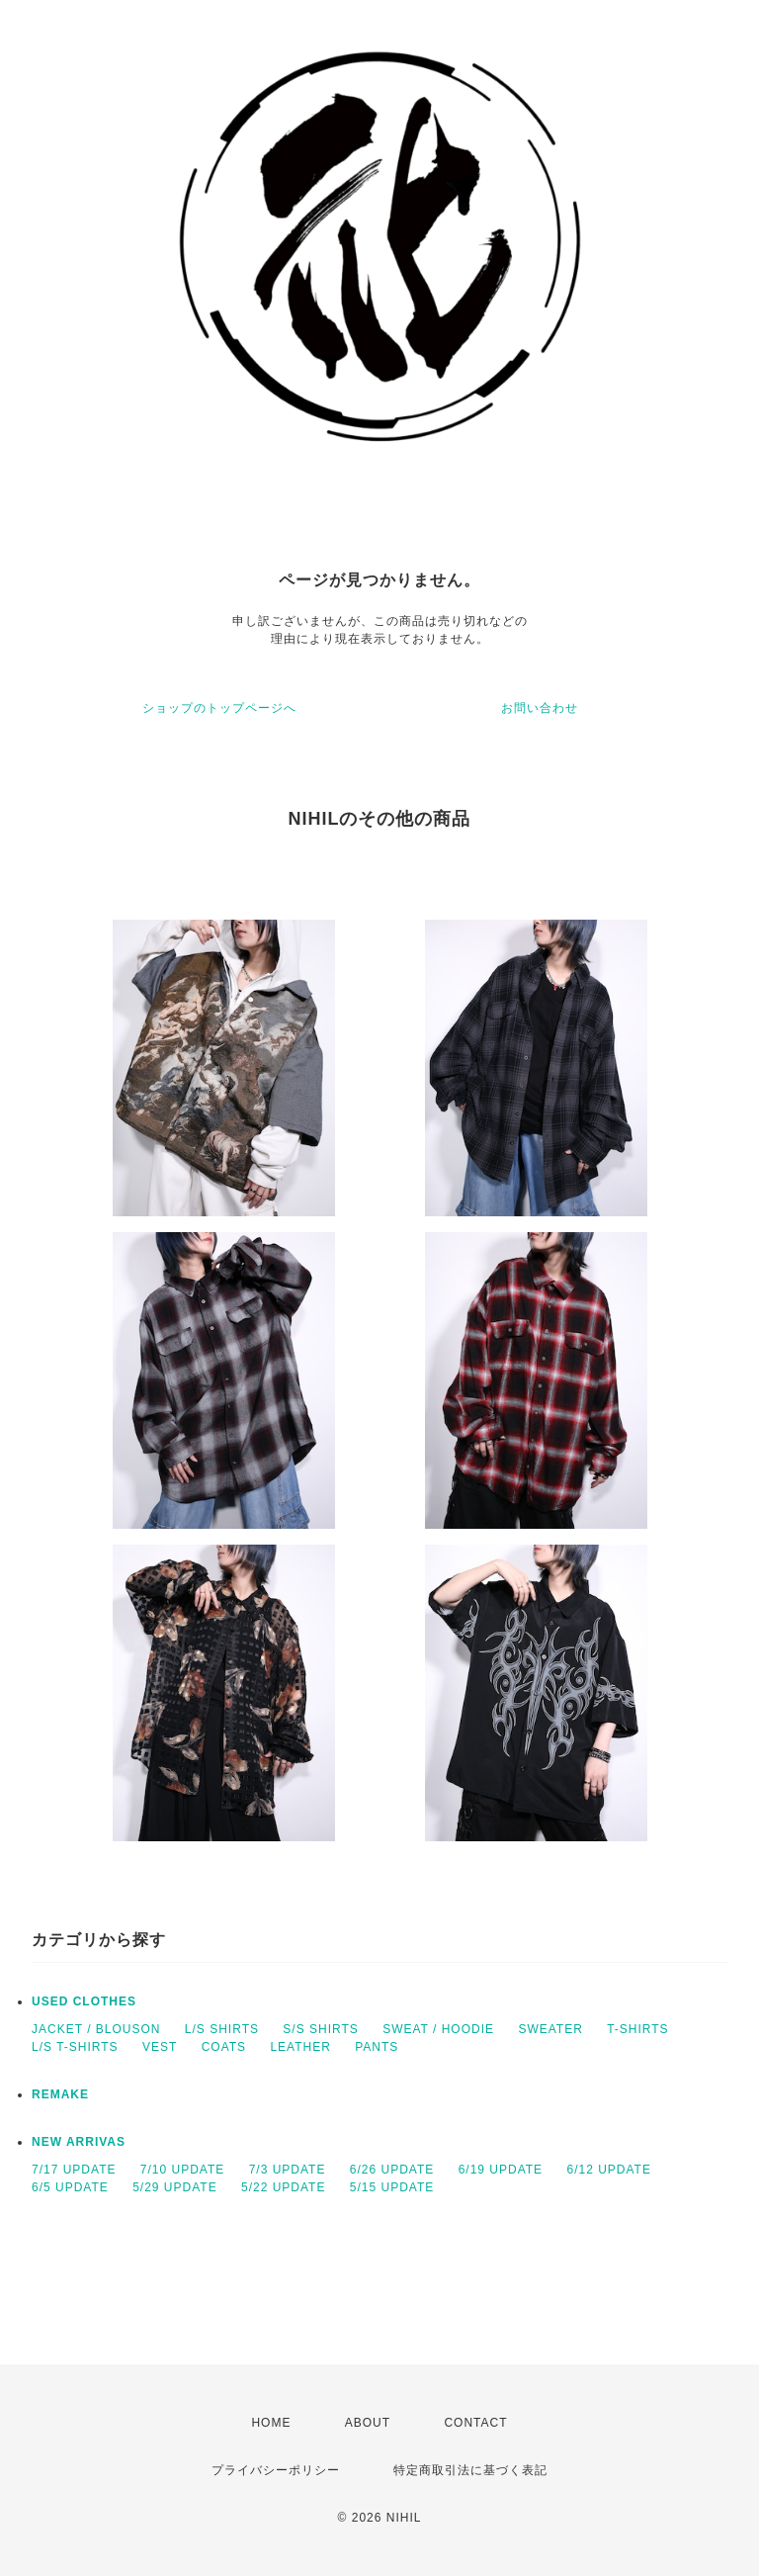  I want to click on T-SHIRTS, so click(637, 2029).